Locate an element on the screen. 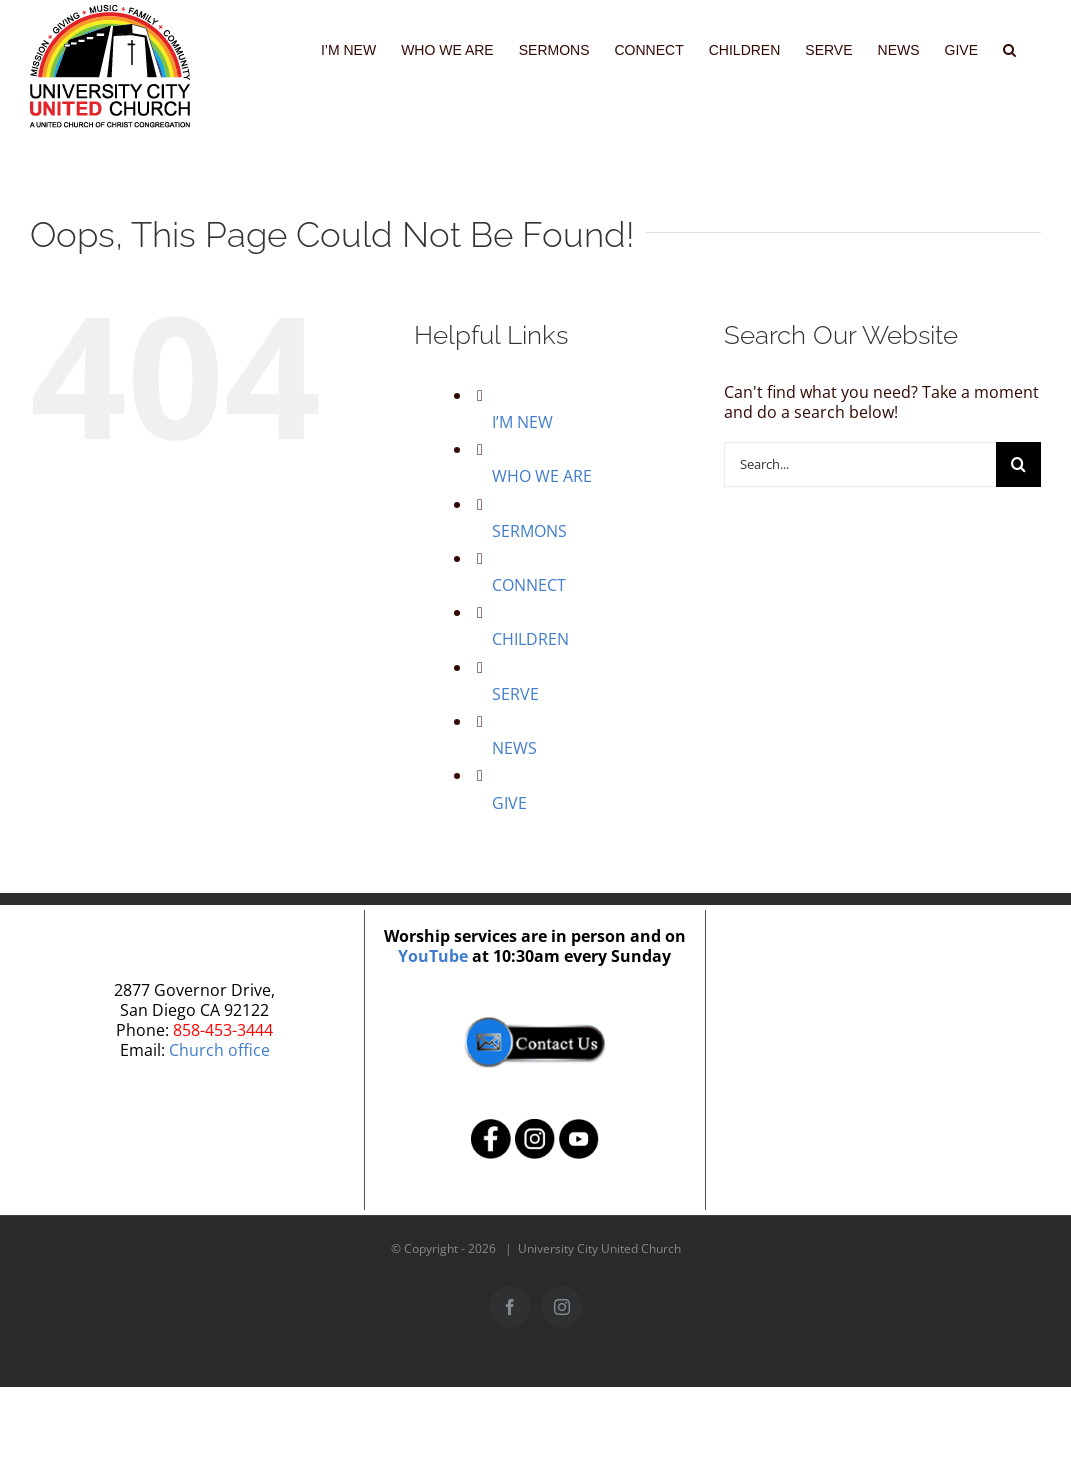 The height and width of the screenshot is (1459, 1071). SERMONS is located at coordinates (529, 531).